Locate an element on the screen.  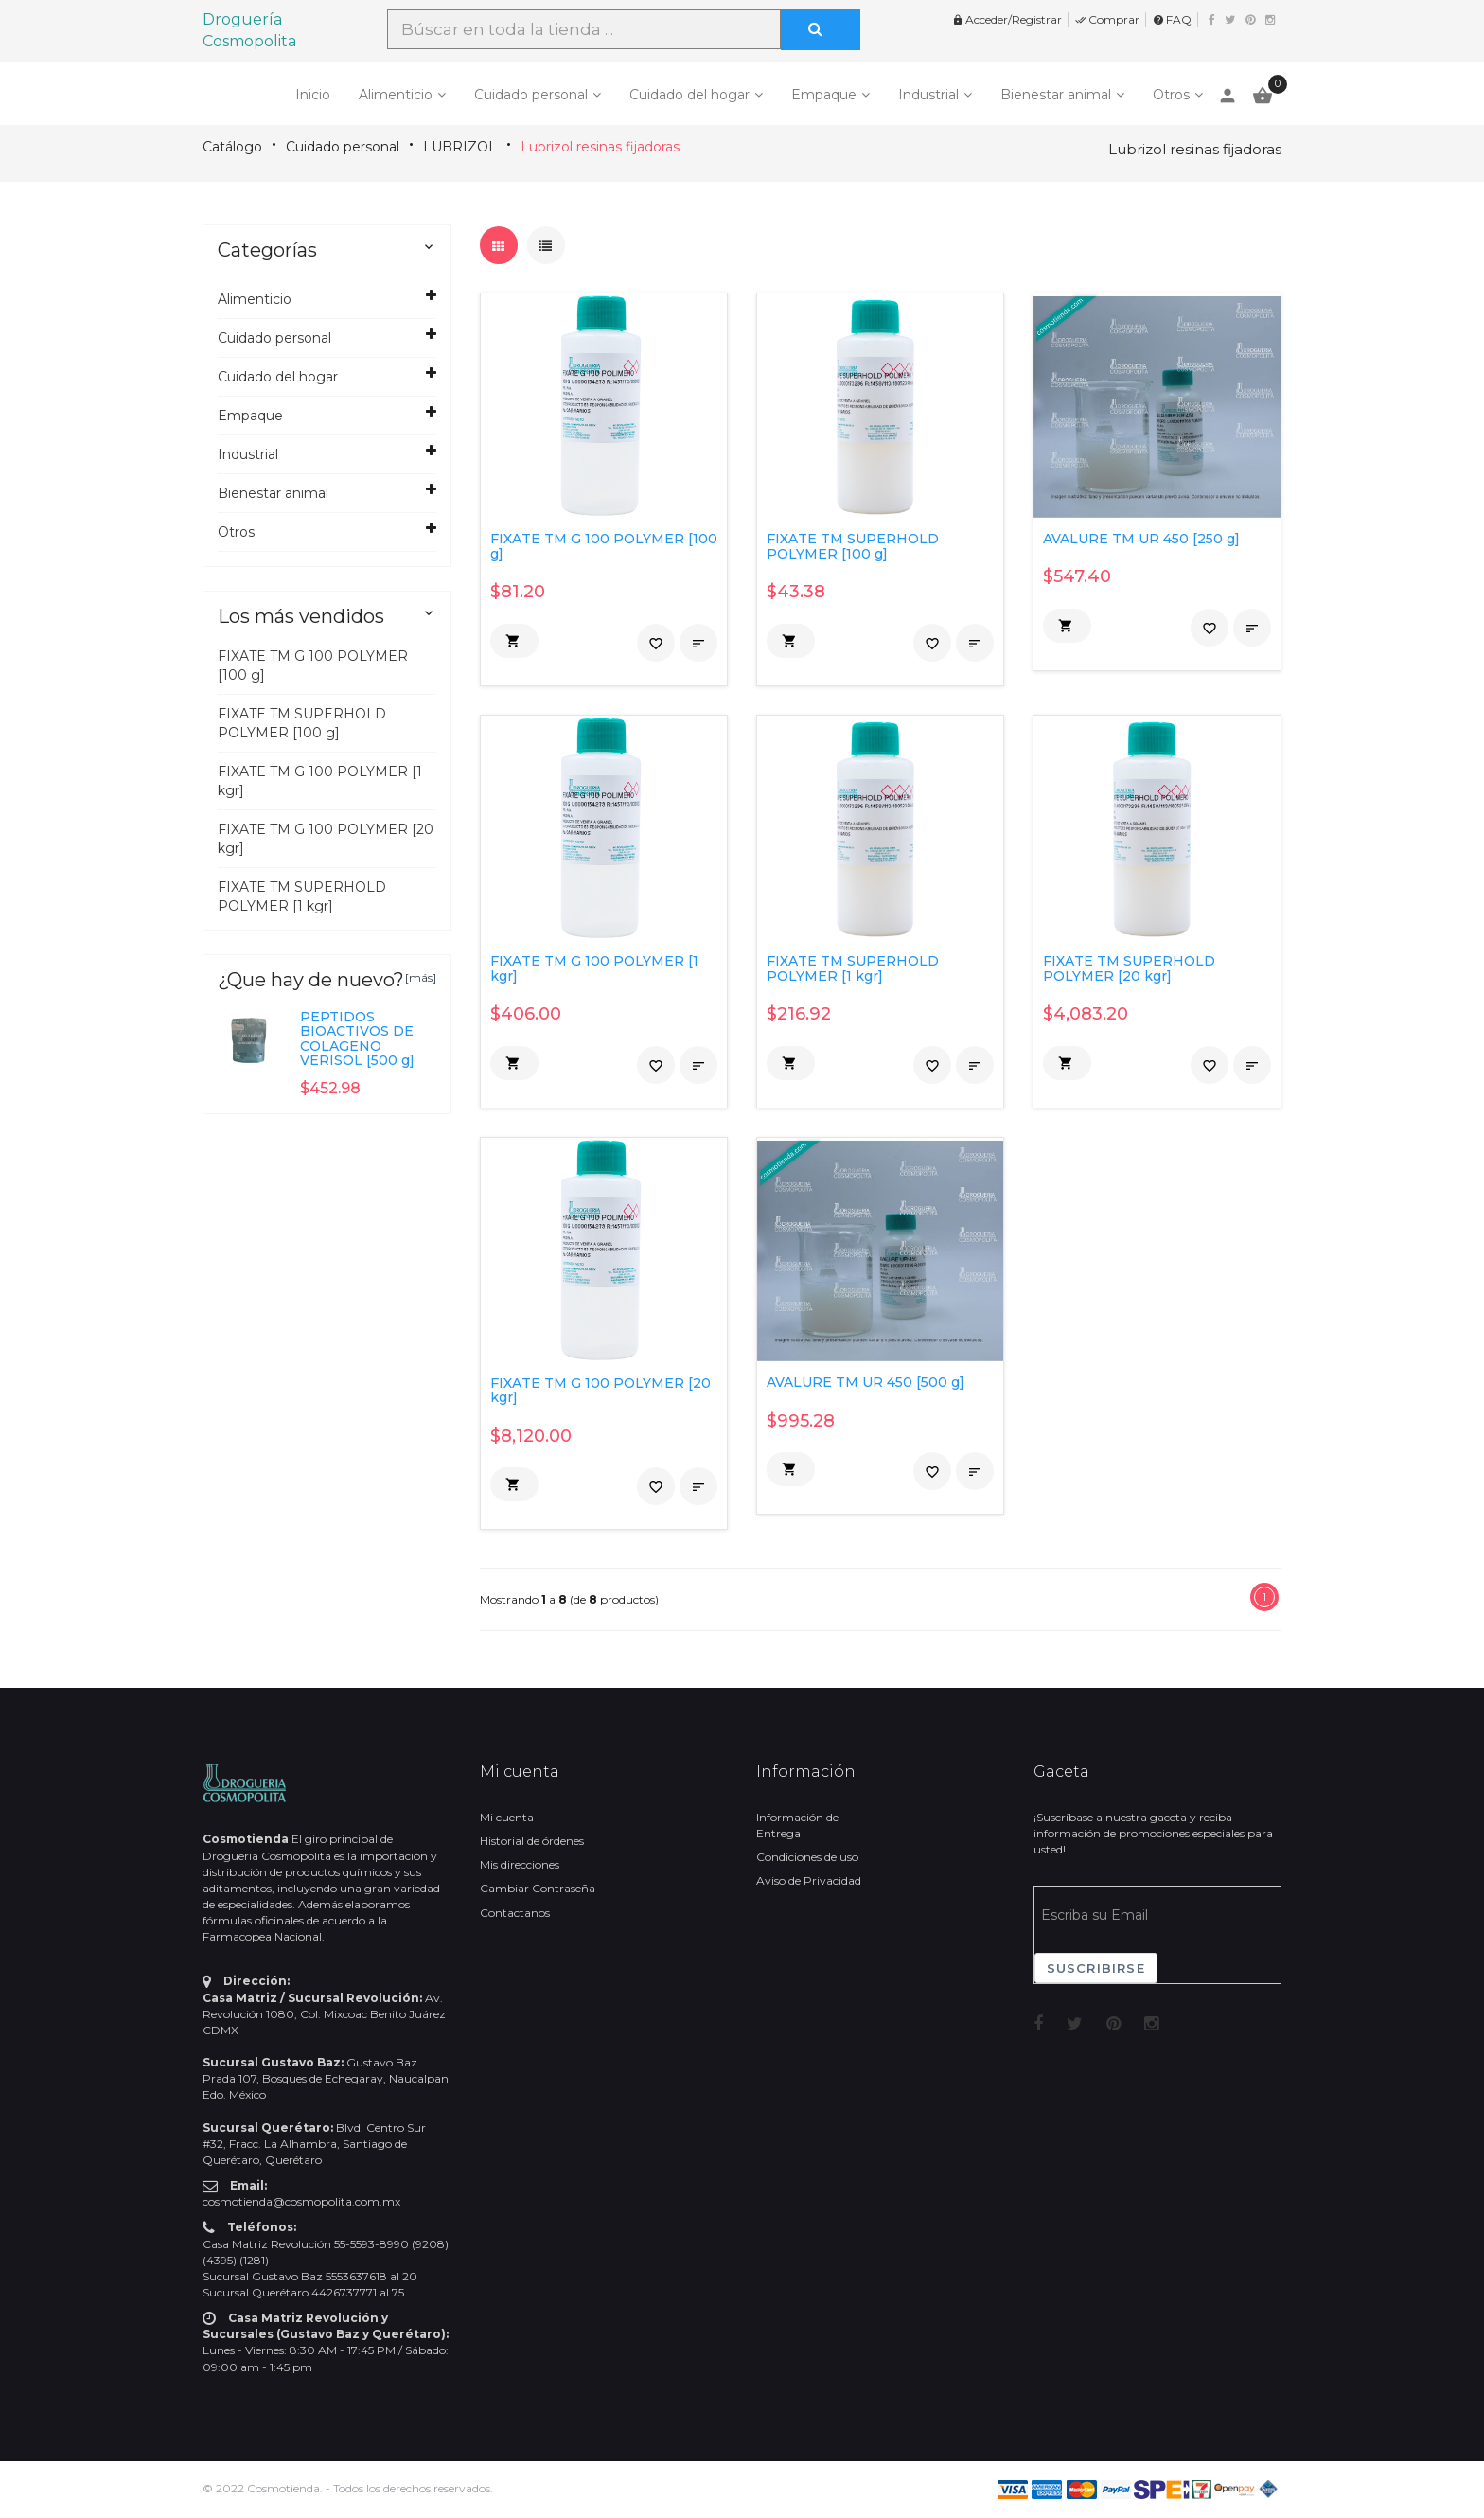
FAQ is located at coordinates (1172, 19).